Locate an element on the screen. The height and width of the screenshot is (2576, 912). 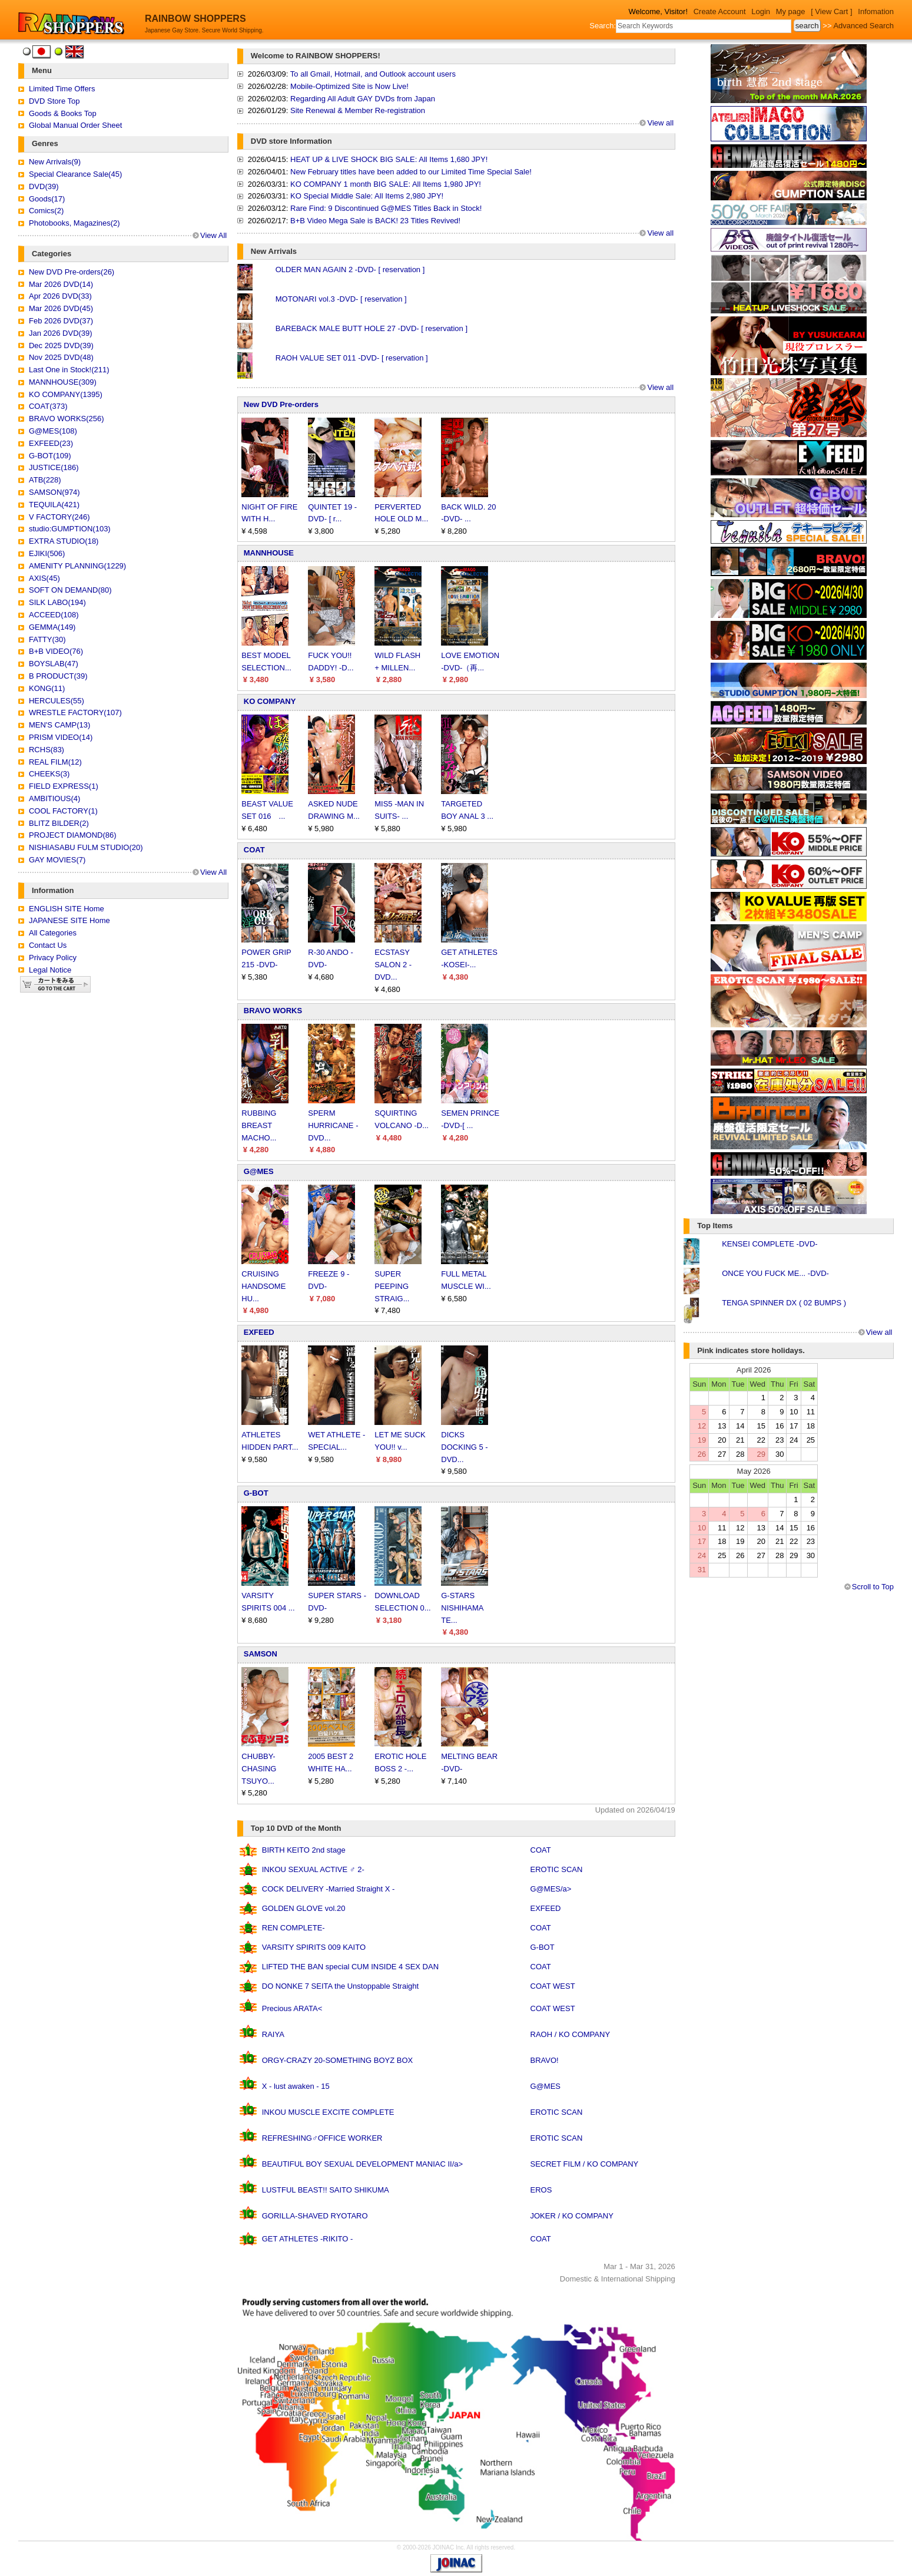
Nov 2025 DVD(48) is located at coordinates (61, 357).